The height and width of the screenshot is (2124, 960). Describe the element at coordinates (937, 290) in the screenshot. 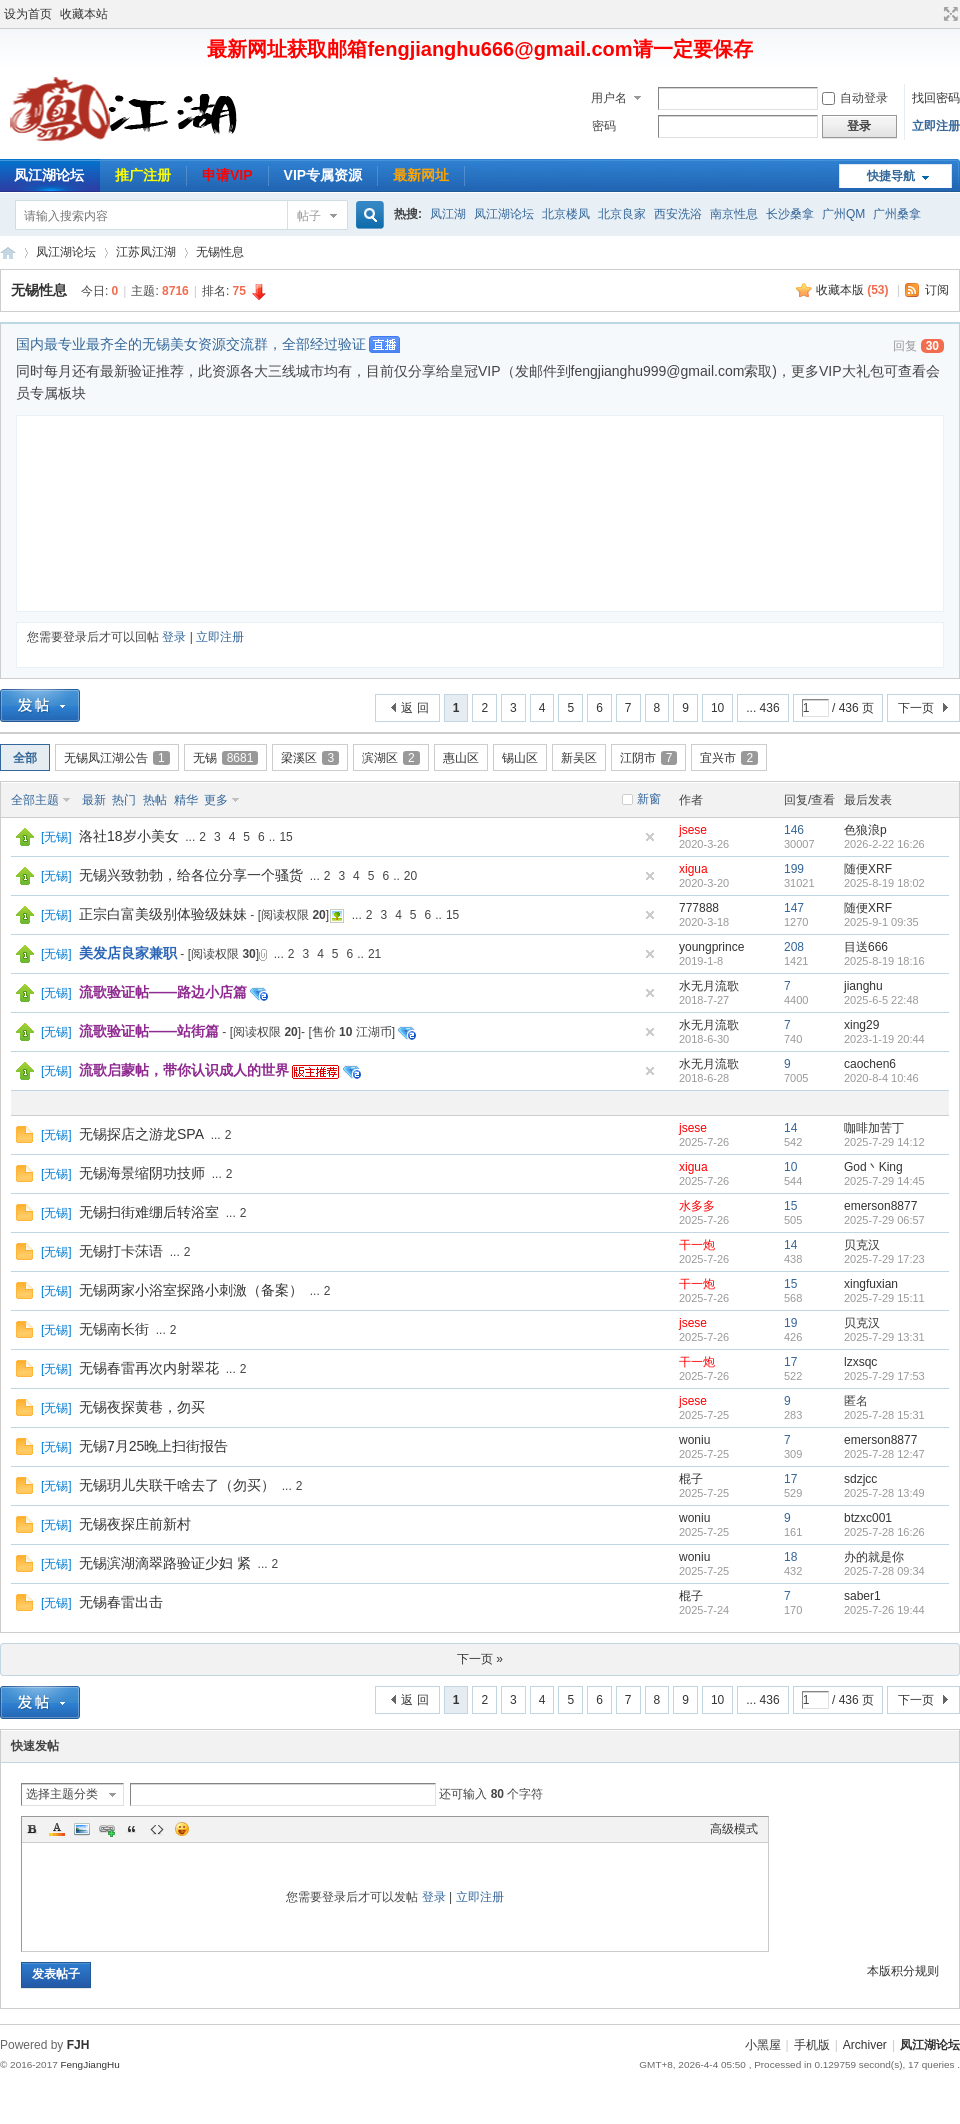

I see `订阅` at that location.